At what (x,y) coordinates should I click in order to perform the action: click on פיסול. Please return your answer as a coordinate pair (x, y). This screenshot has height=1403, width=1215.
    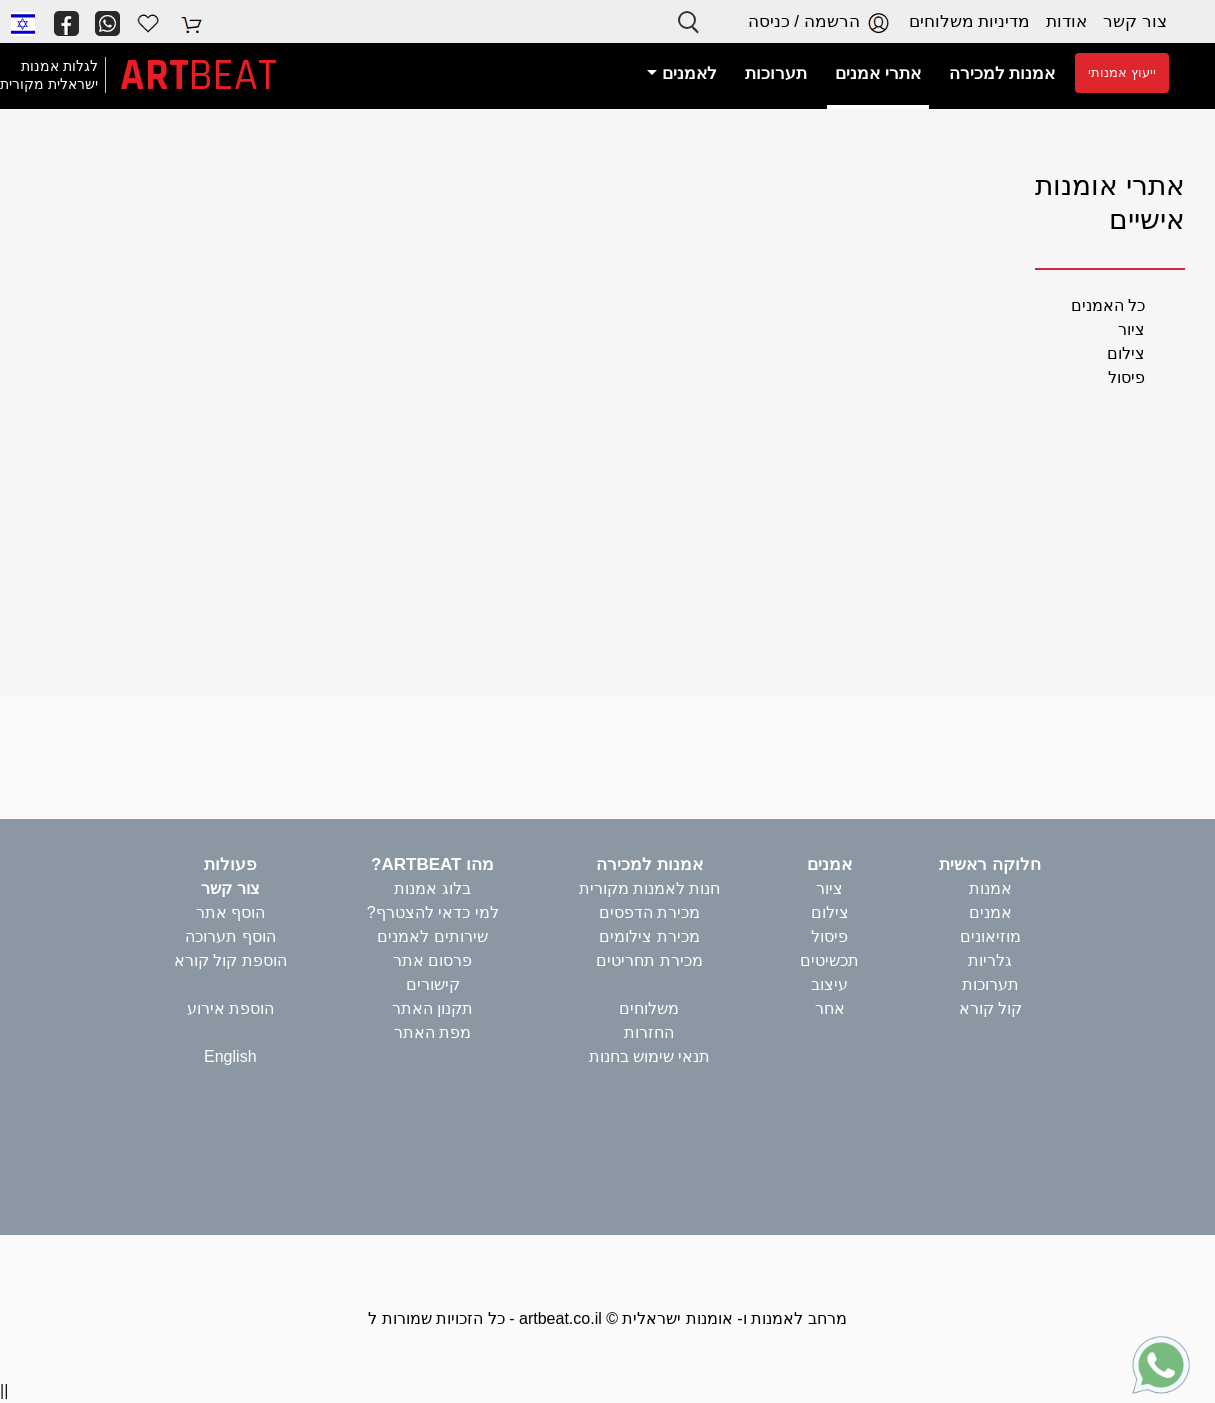
    Looking at the image, I should click on (1126, 377).